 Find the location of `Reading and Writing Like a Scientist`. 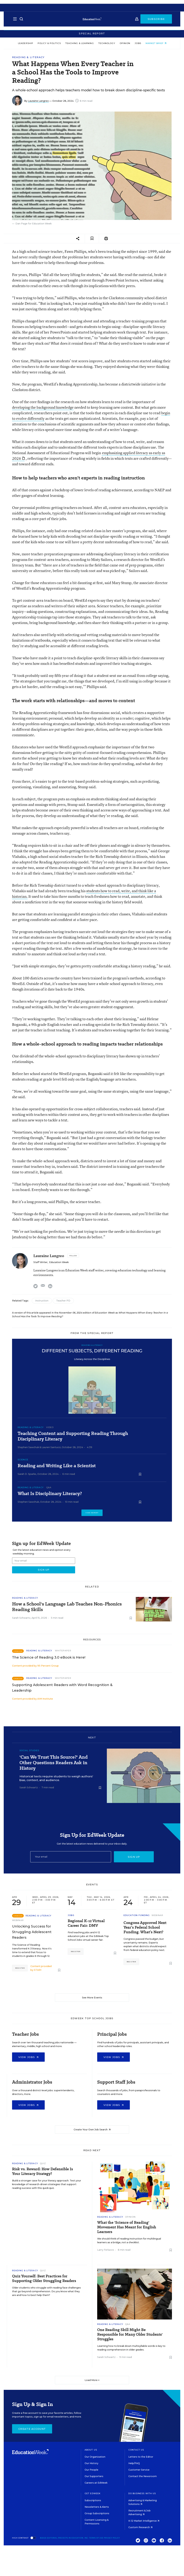

Reading and Writing Like a Scientist is located at coordinates (57, 1466).